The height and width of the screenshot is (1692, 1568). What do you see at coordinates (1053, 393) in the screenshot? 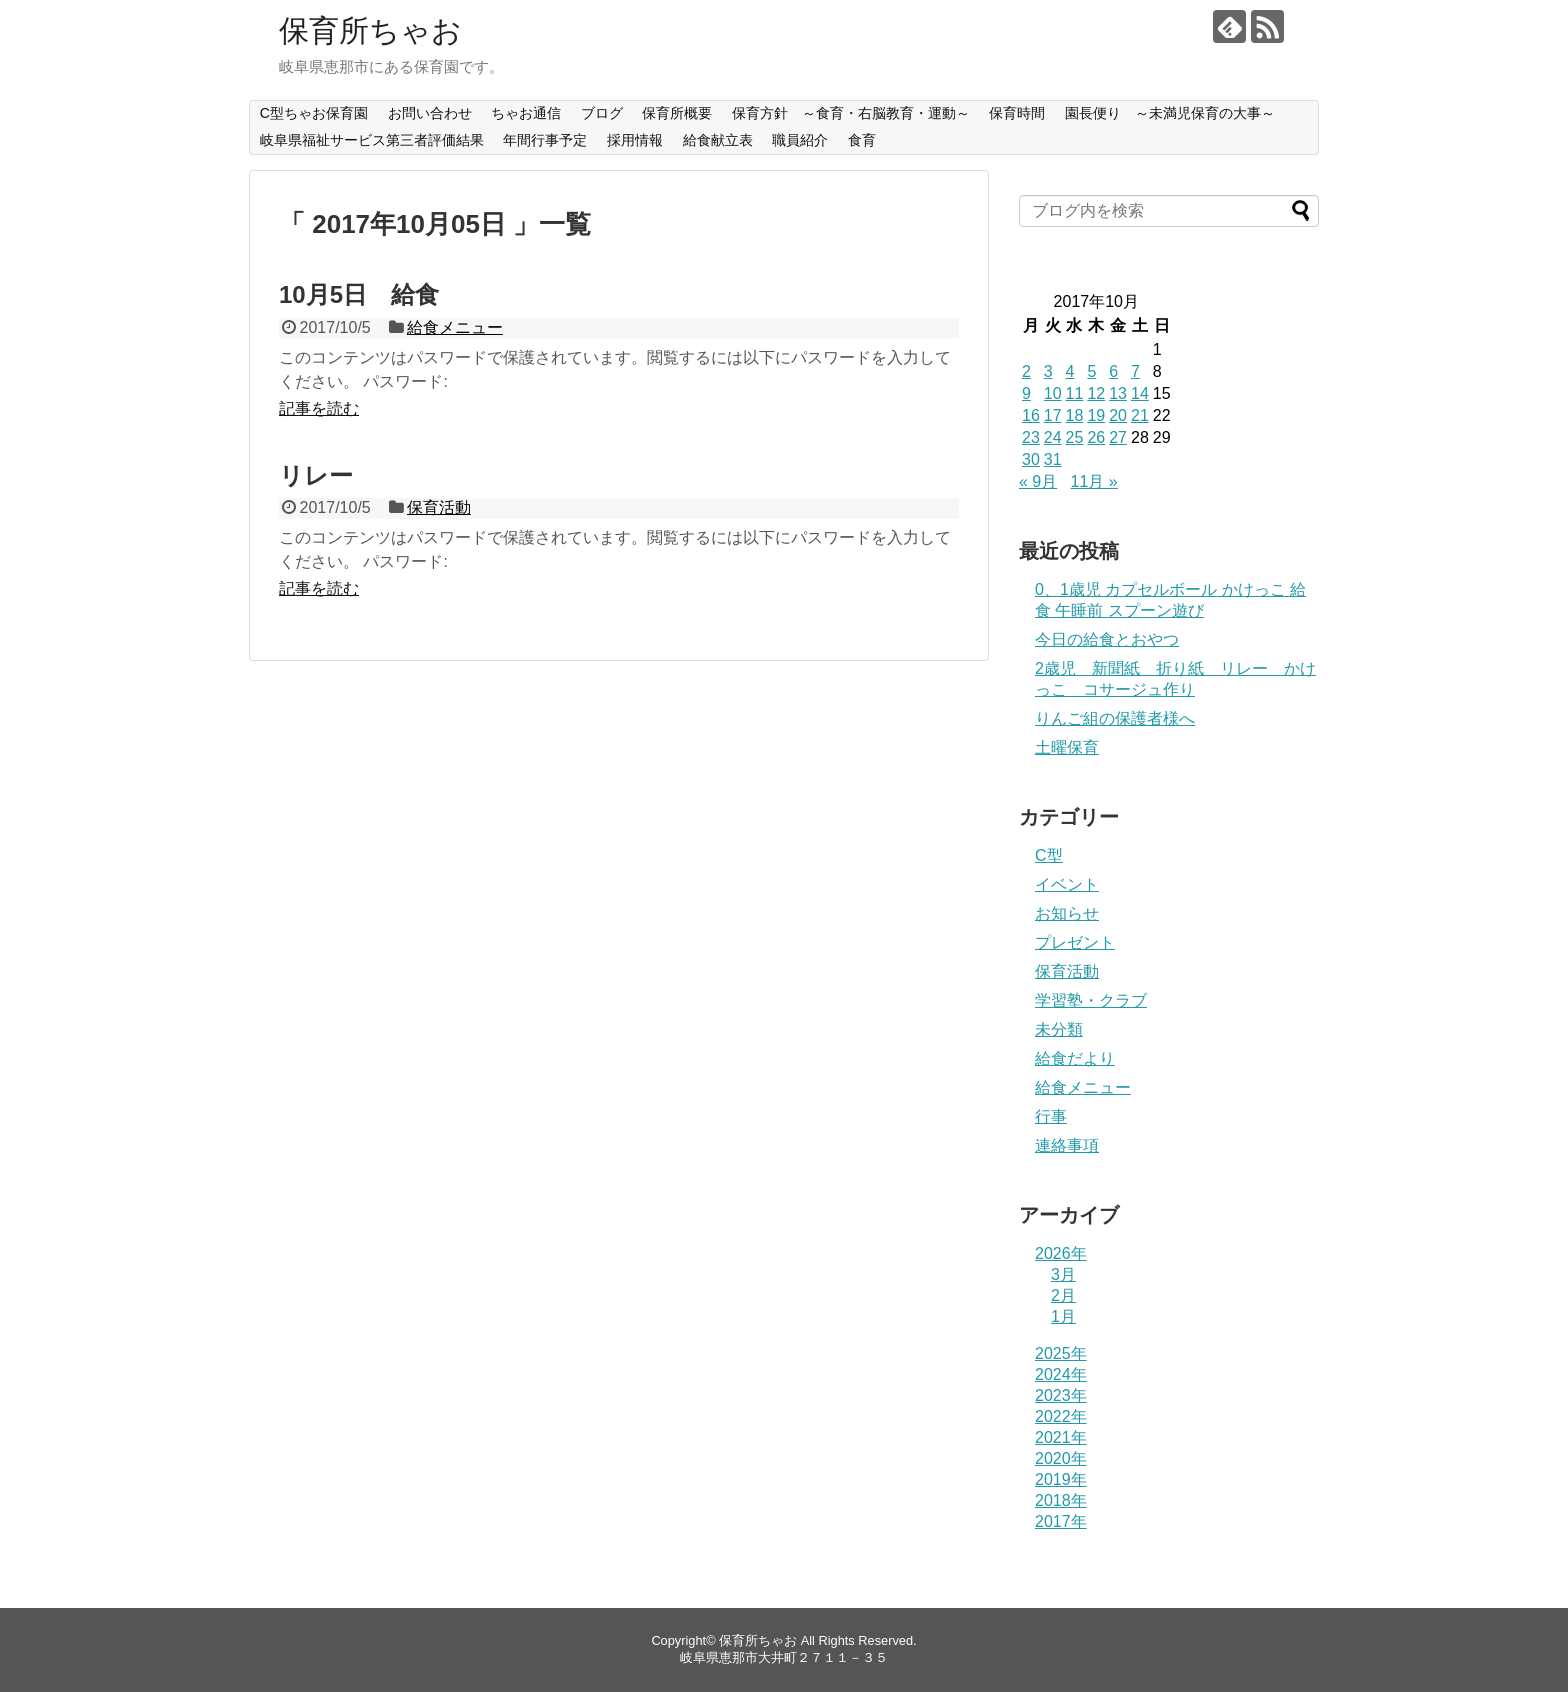
I see `10 [2017年10月10日 に投稿を公開]` at bounding box center [1053, 393].